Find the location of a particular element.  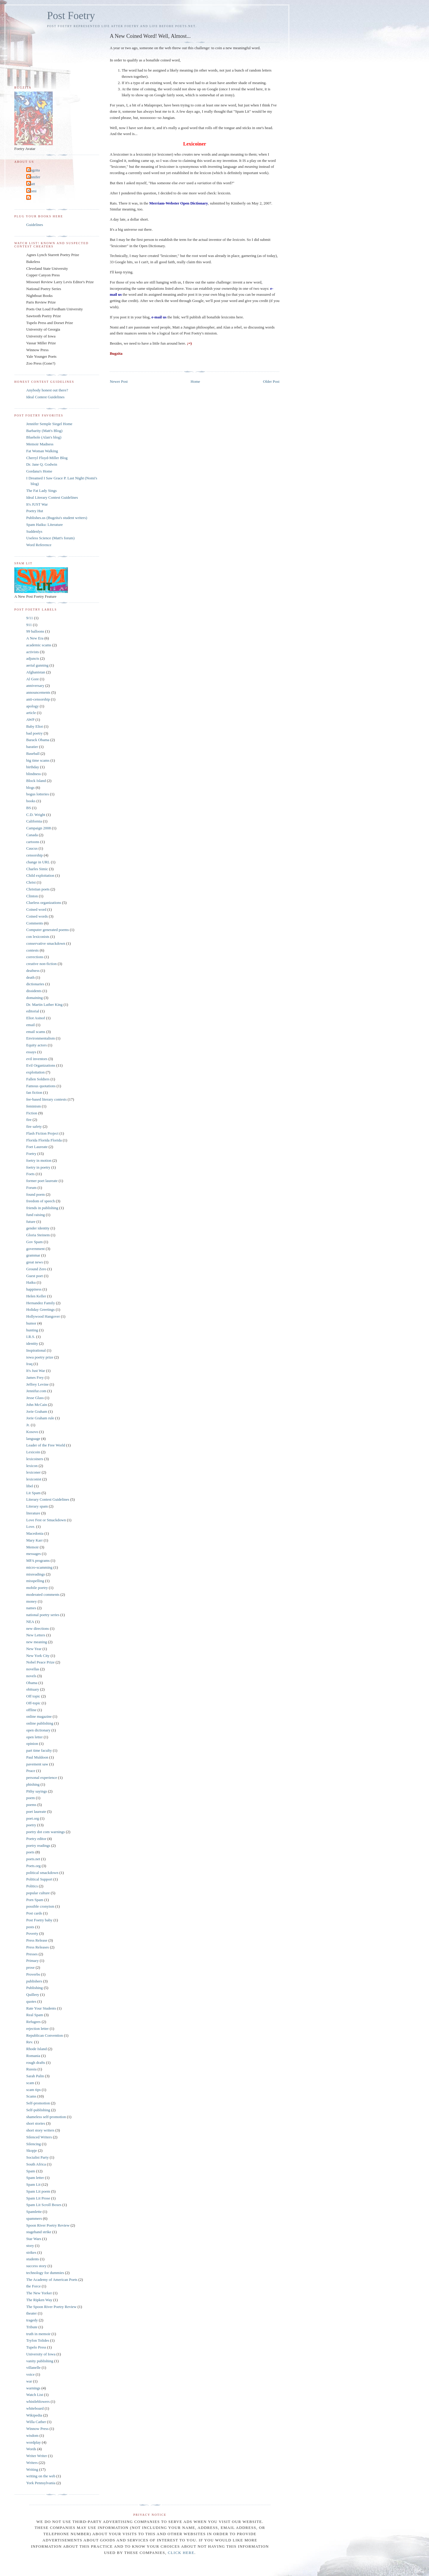

Love. is located at coordinates (30, 1526).